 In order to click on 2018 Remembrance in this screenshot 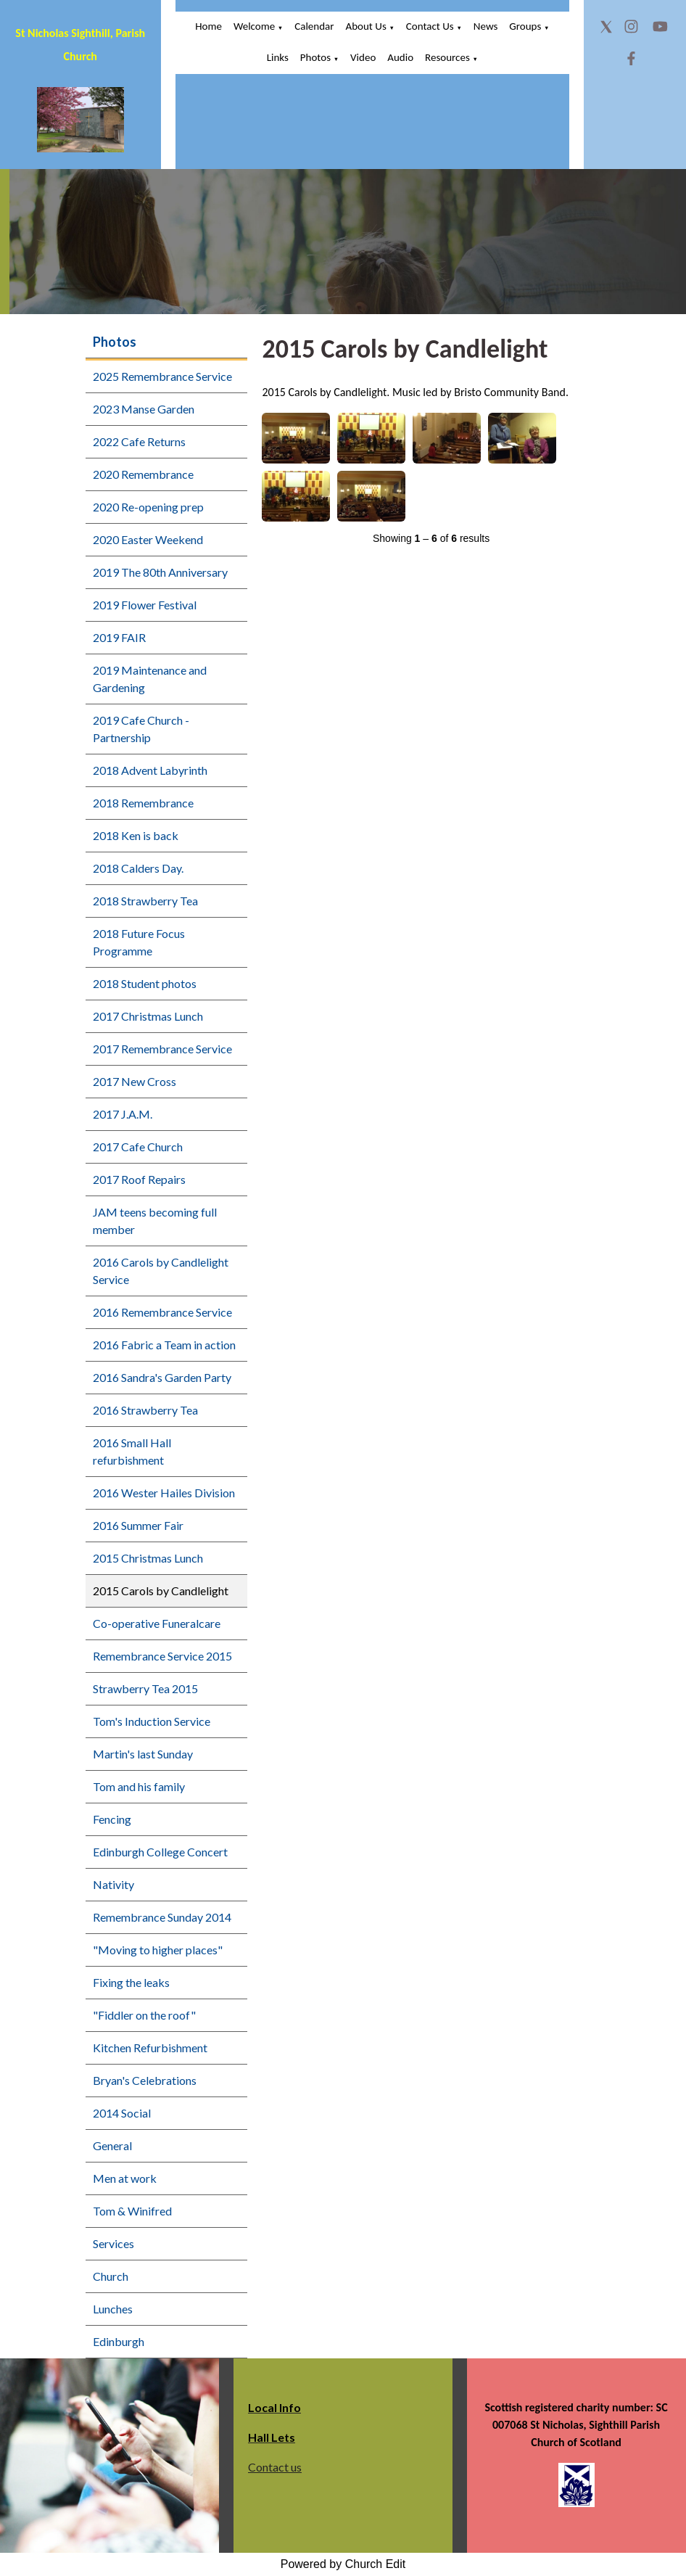, I will do `click(143, 803)`.